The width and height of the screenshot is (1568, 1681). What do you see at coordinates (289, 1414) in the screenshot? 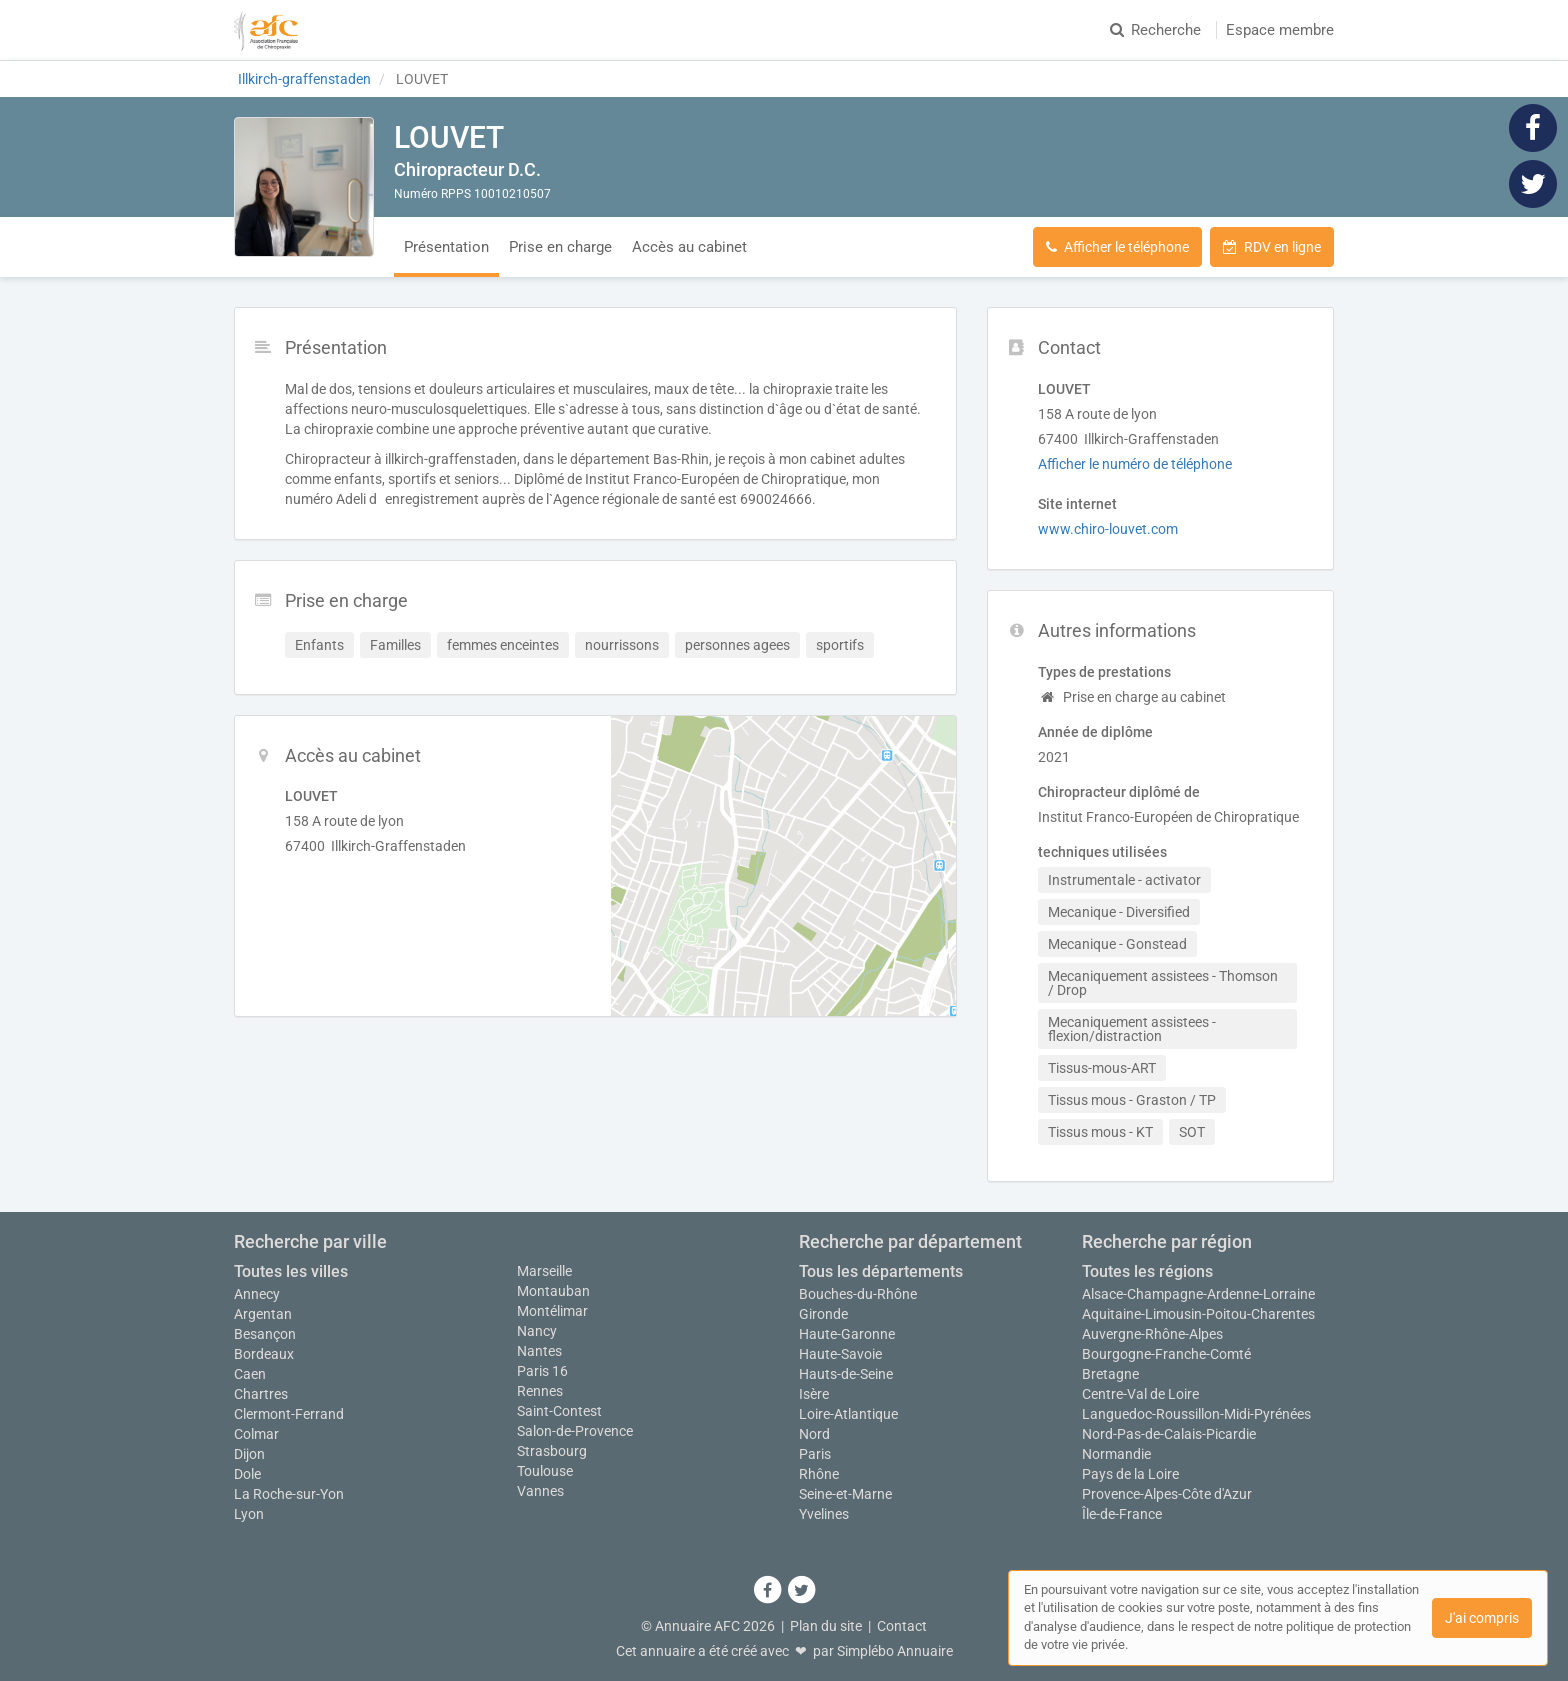
I see `Clermont-Ferrand` at bounding box center [289, 1414].